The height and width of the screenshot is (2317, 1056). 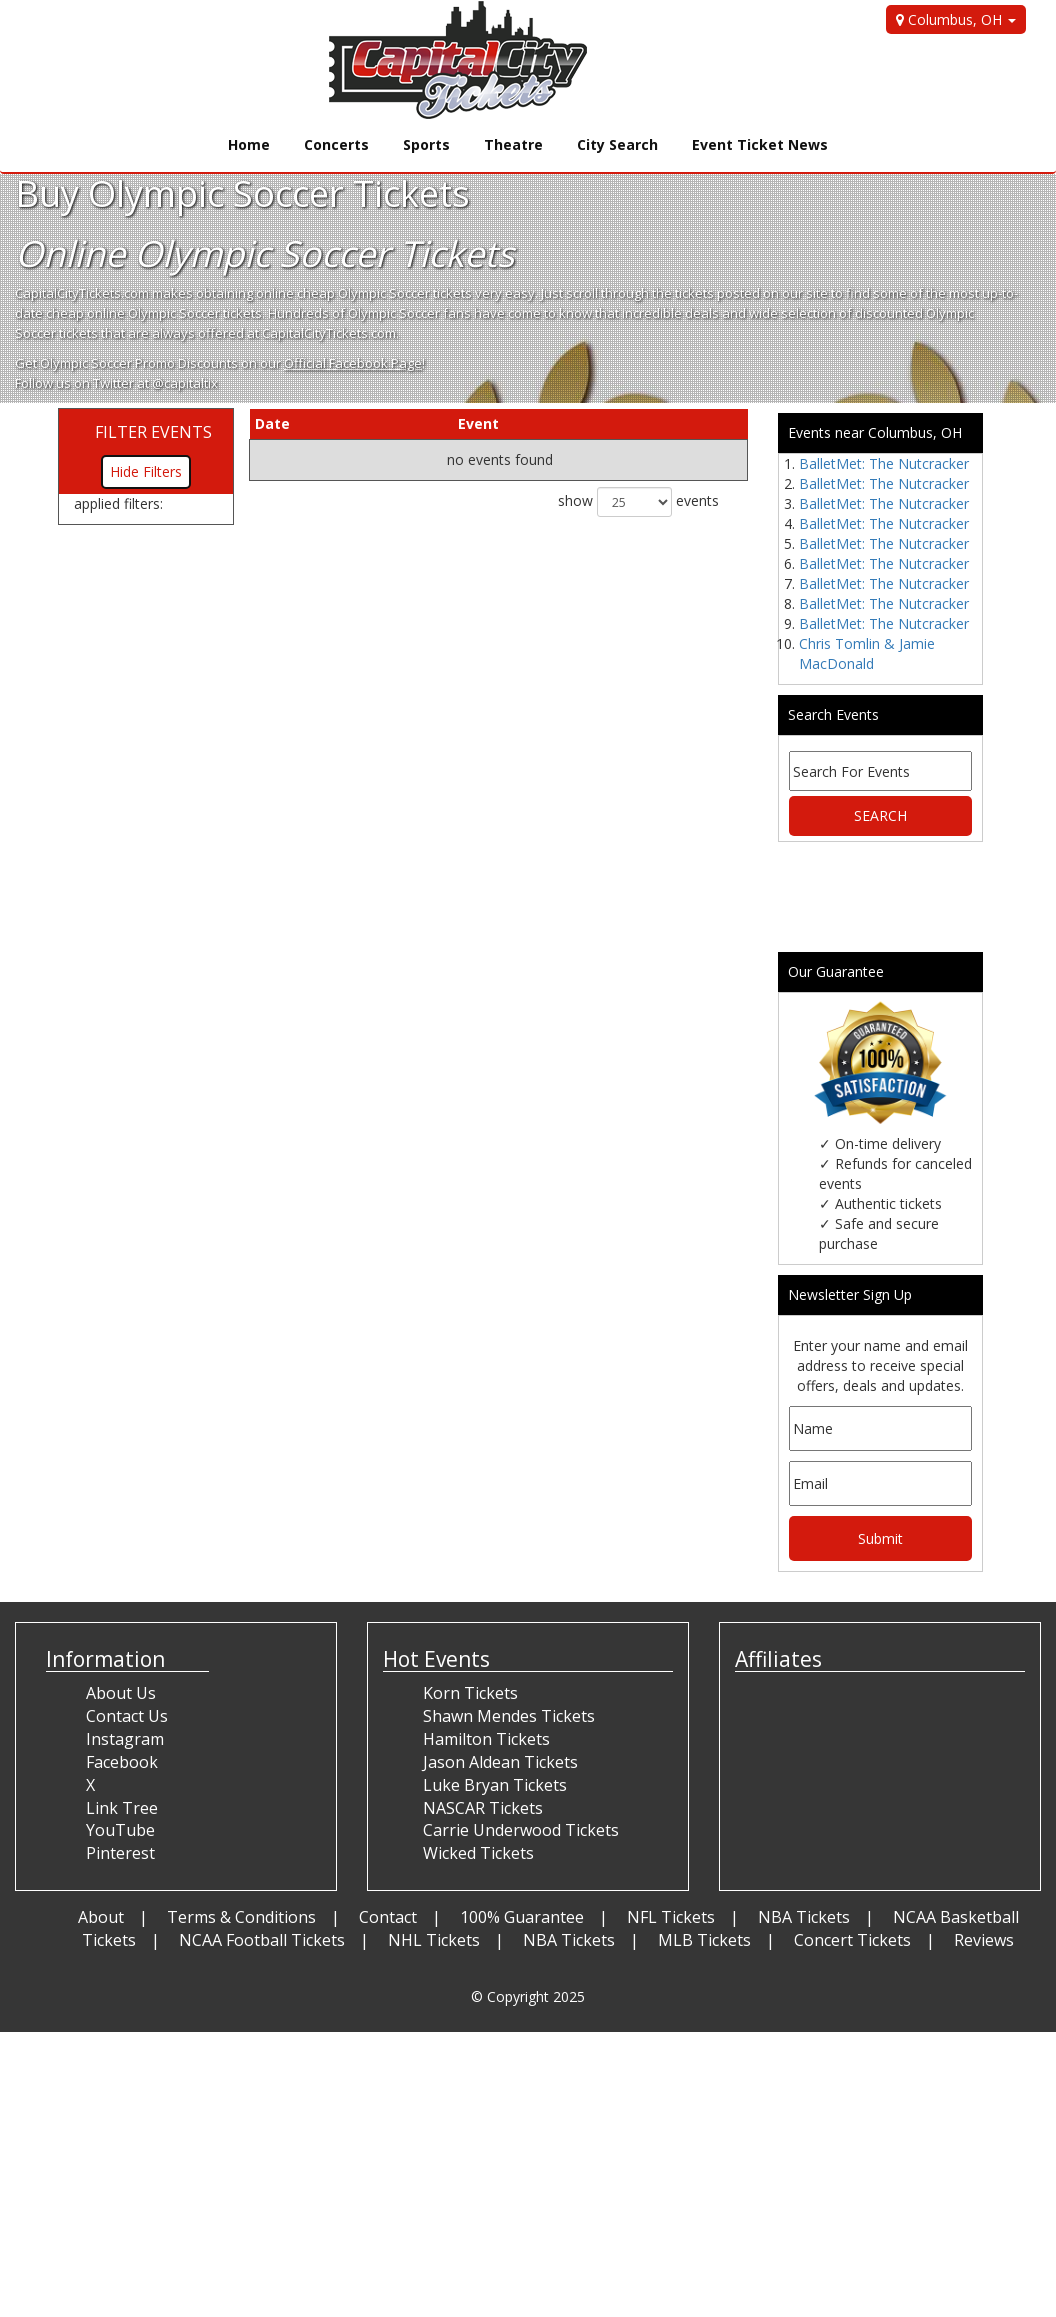 What do you see at coordinates (483, 1808) in the screenshot?
I see `NASCAR Tickets` at bounding box center [483, 1808].